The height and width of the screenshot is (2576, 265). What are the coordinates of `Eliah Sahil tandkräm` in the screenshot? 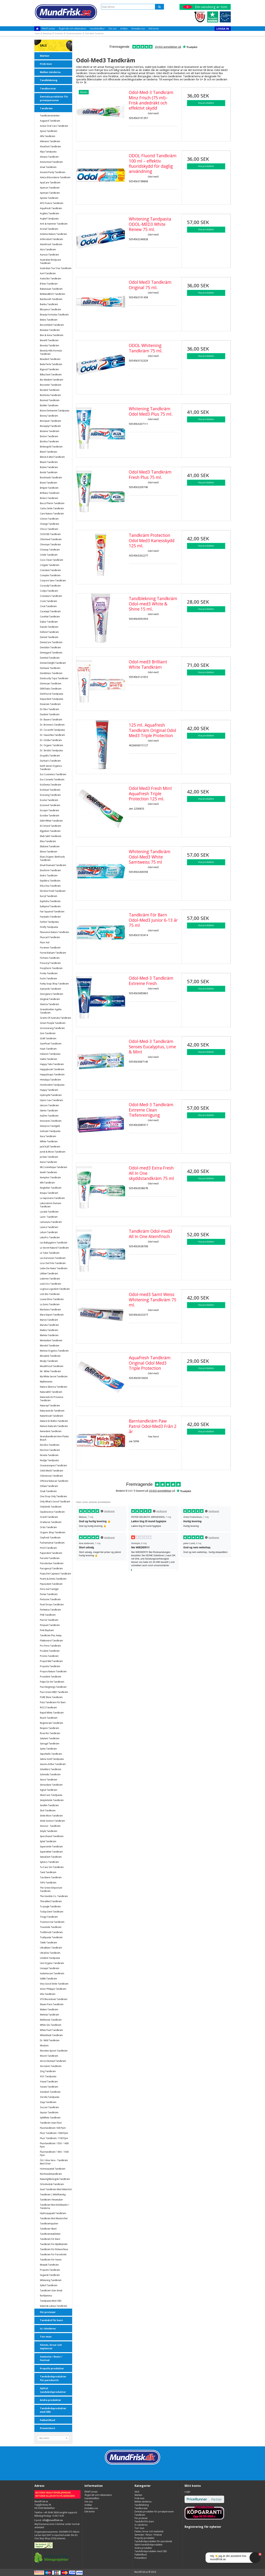 It's located at (50, 836).